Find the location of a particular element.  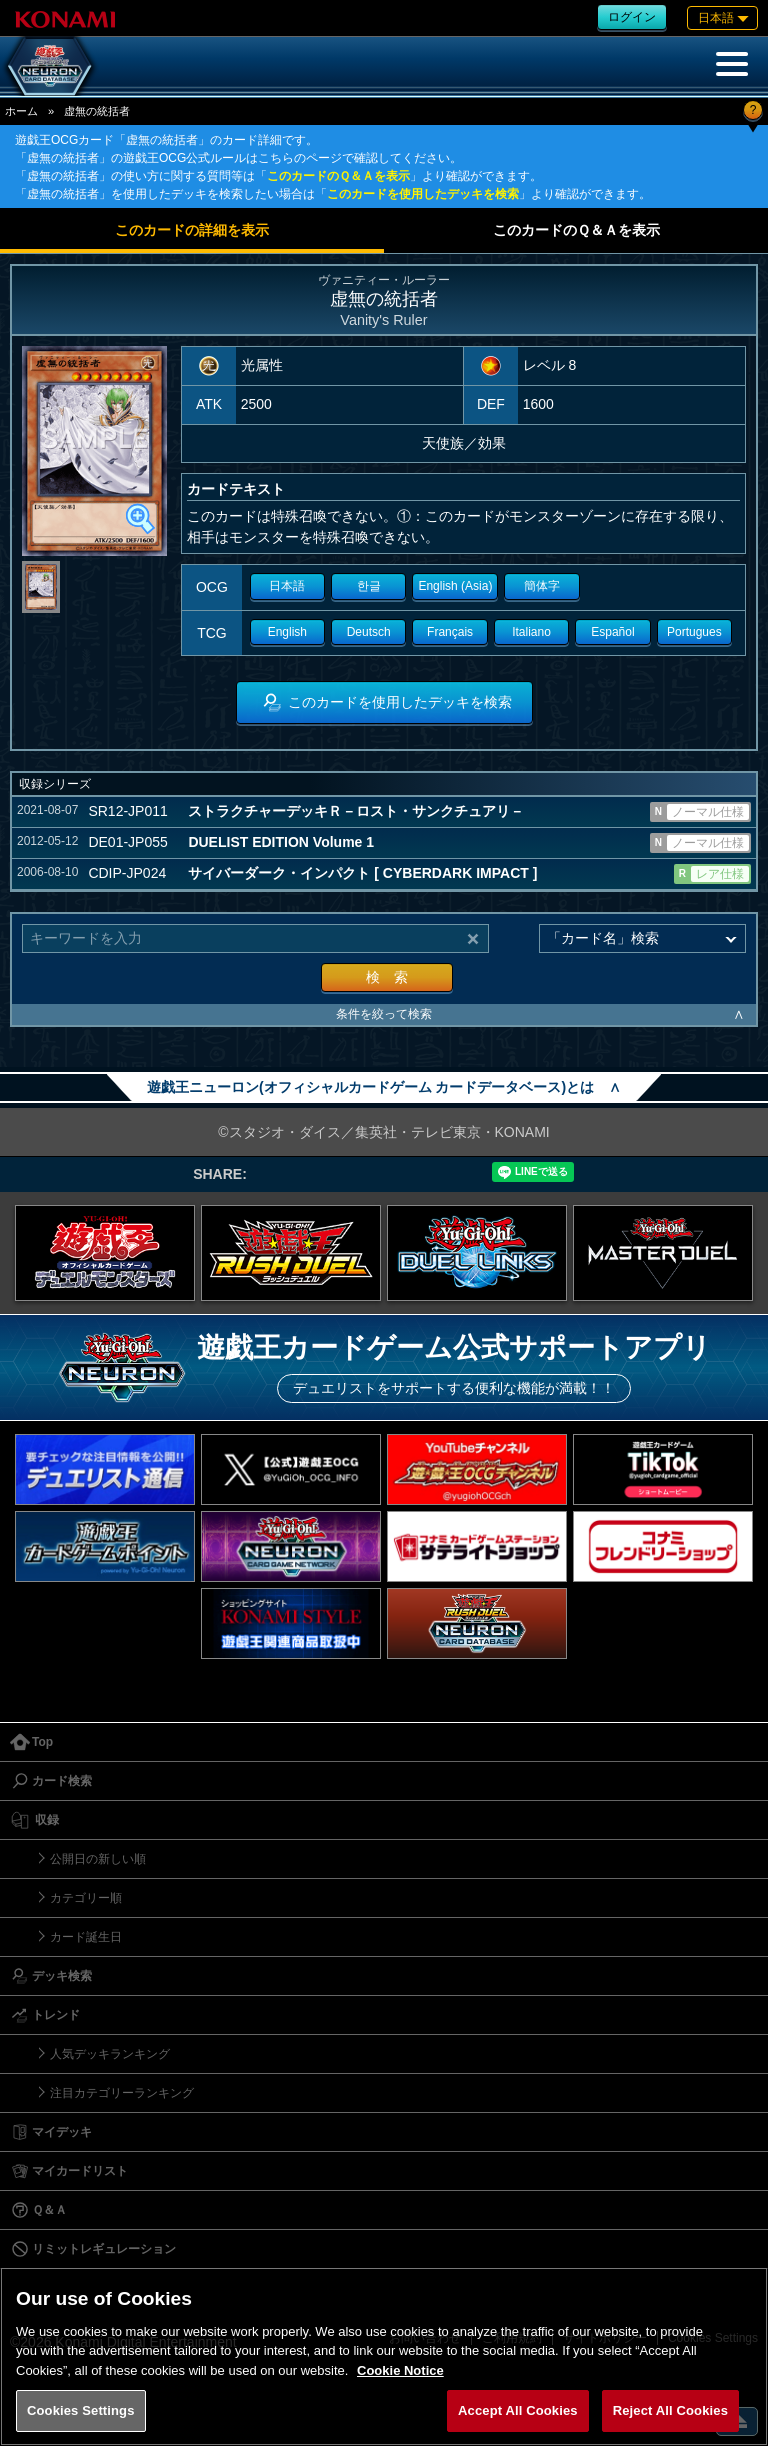

公開日の新しい順 is located at coordinates (98, 1859).